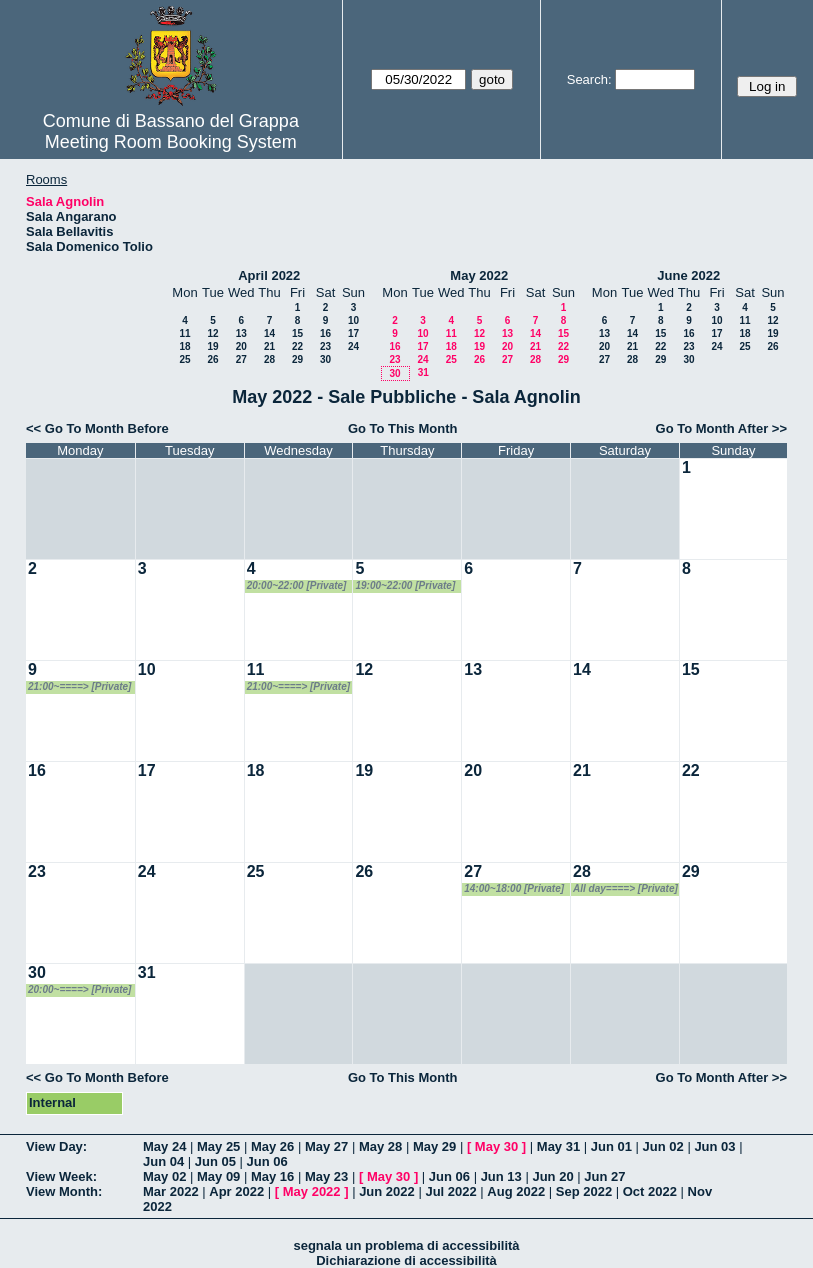 Image resolution: width=813 pixels, height=1268 pixels. What do you see at coordinates (184, 359) in the screenshot?
I see `25` at bounding box center [184, 359].